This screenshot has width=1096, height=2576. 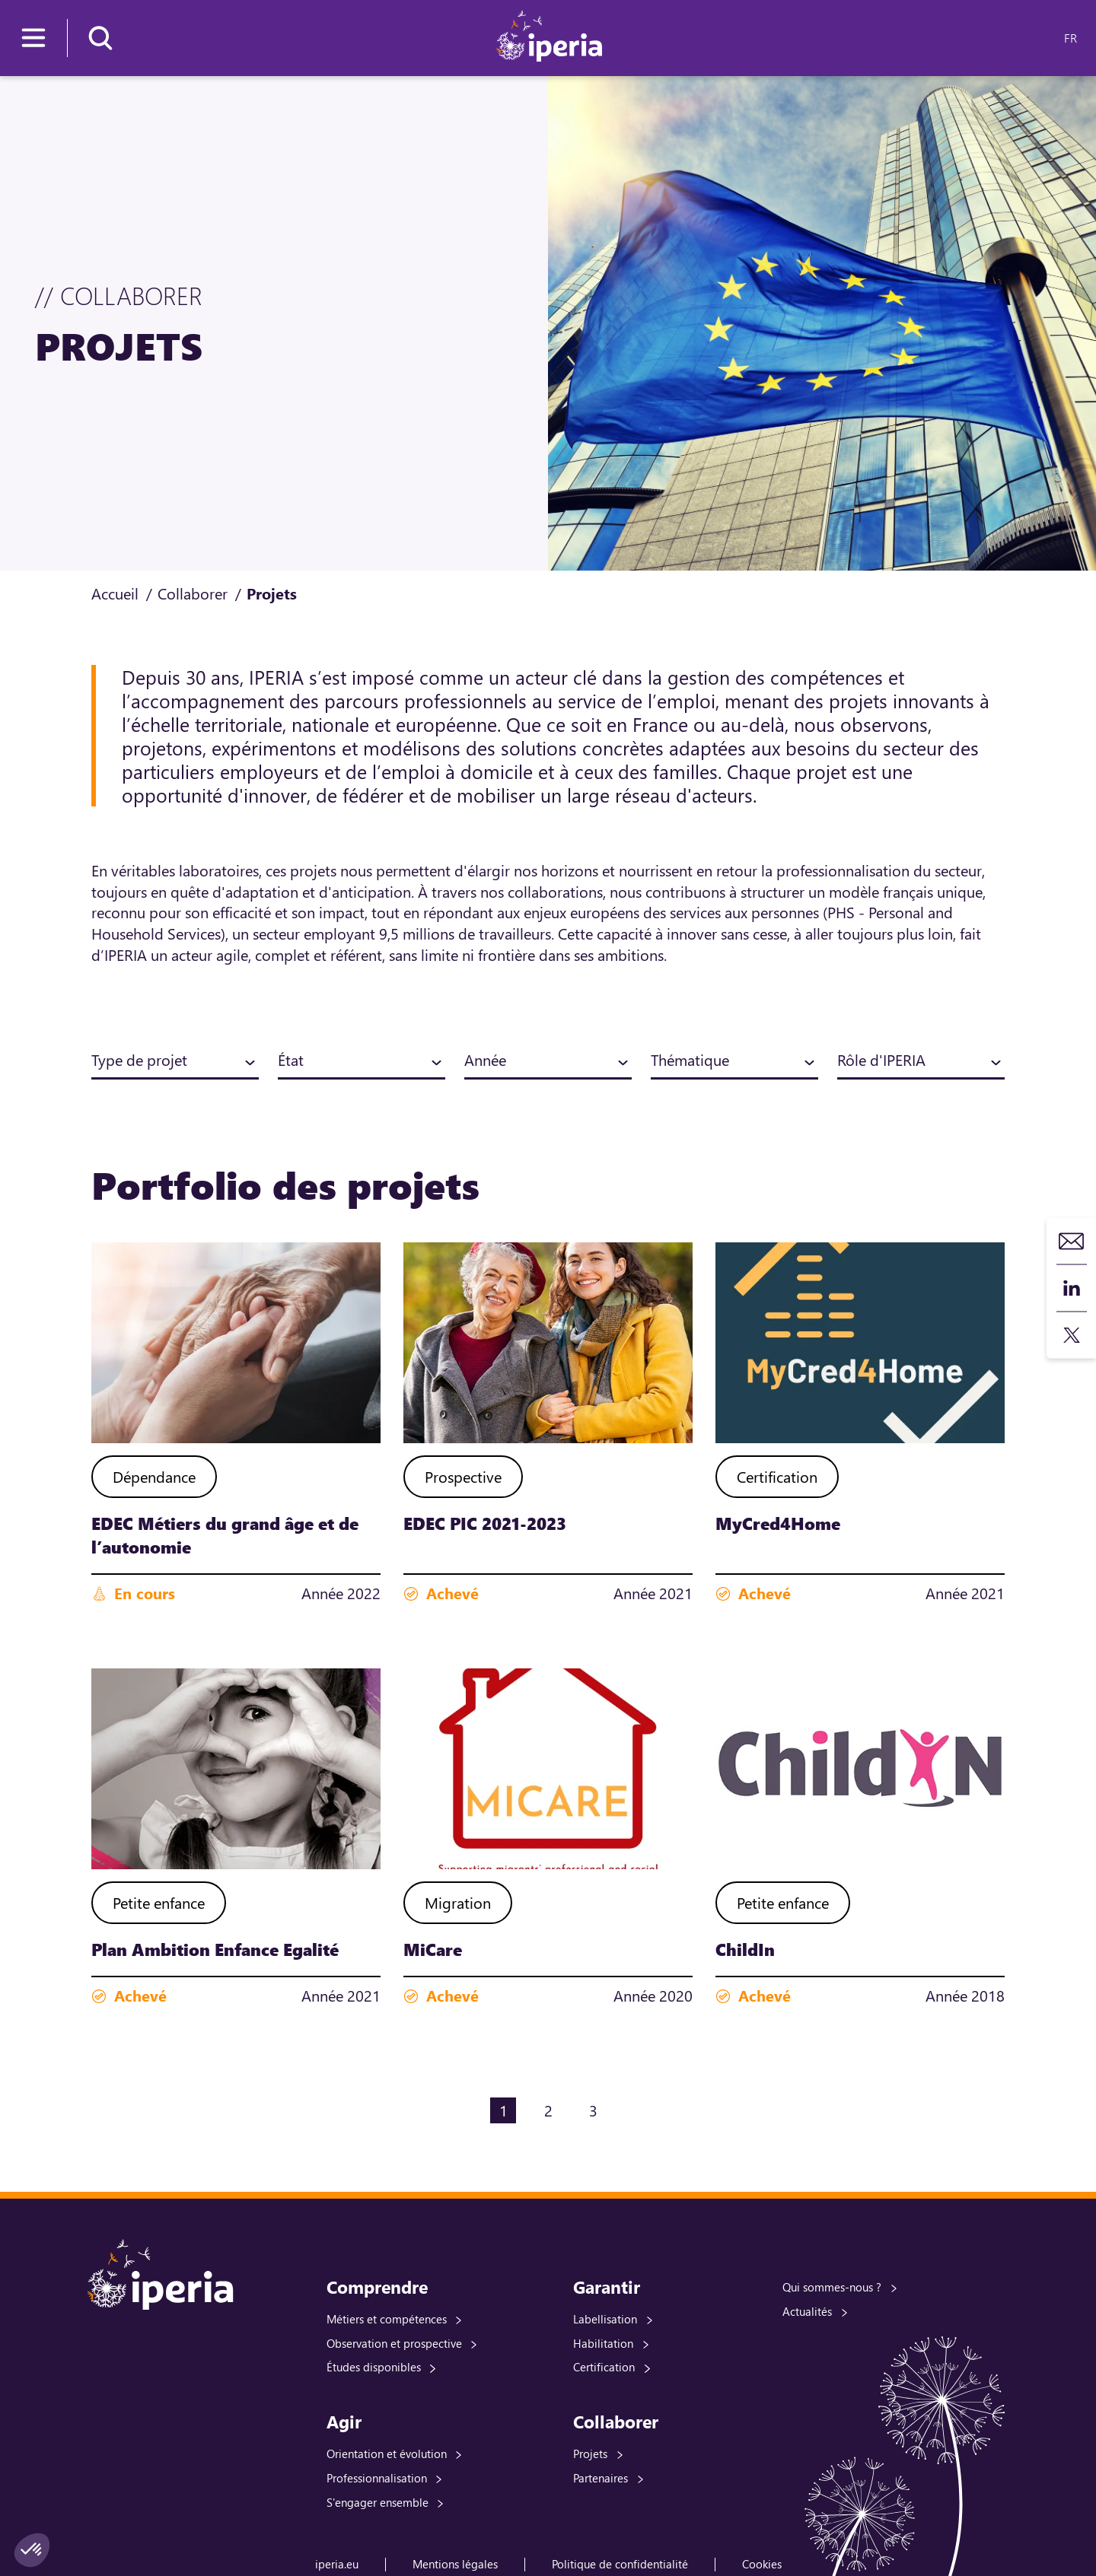 What do you see at coordinates (603, 2343) in the screenshot?
I see `Habilitation` at bounding box center [603, 2343].